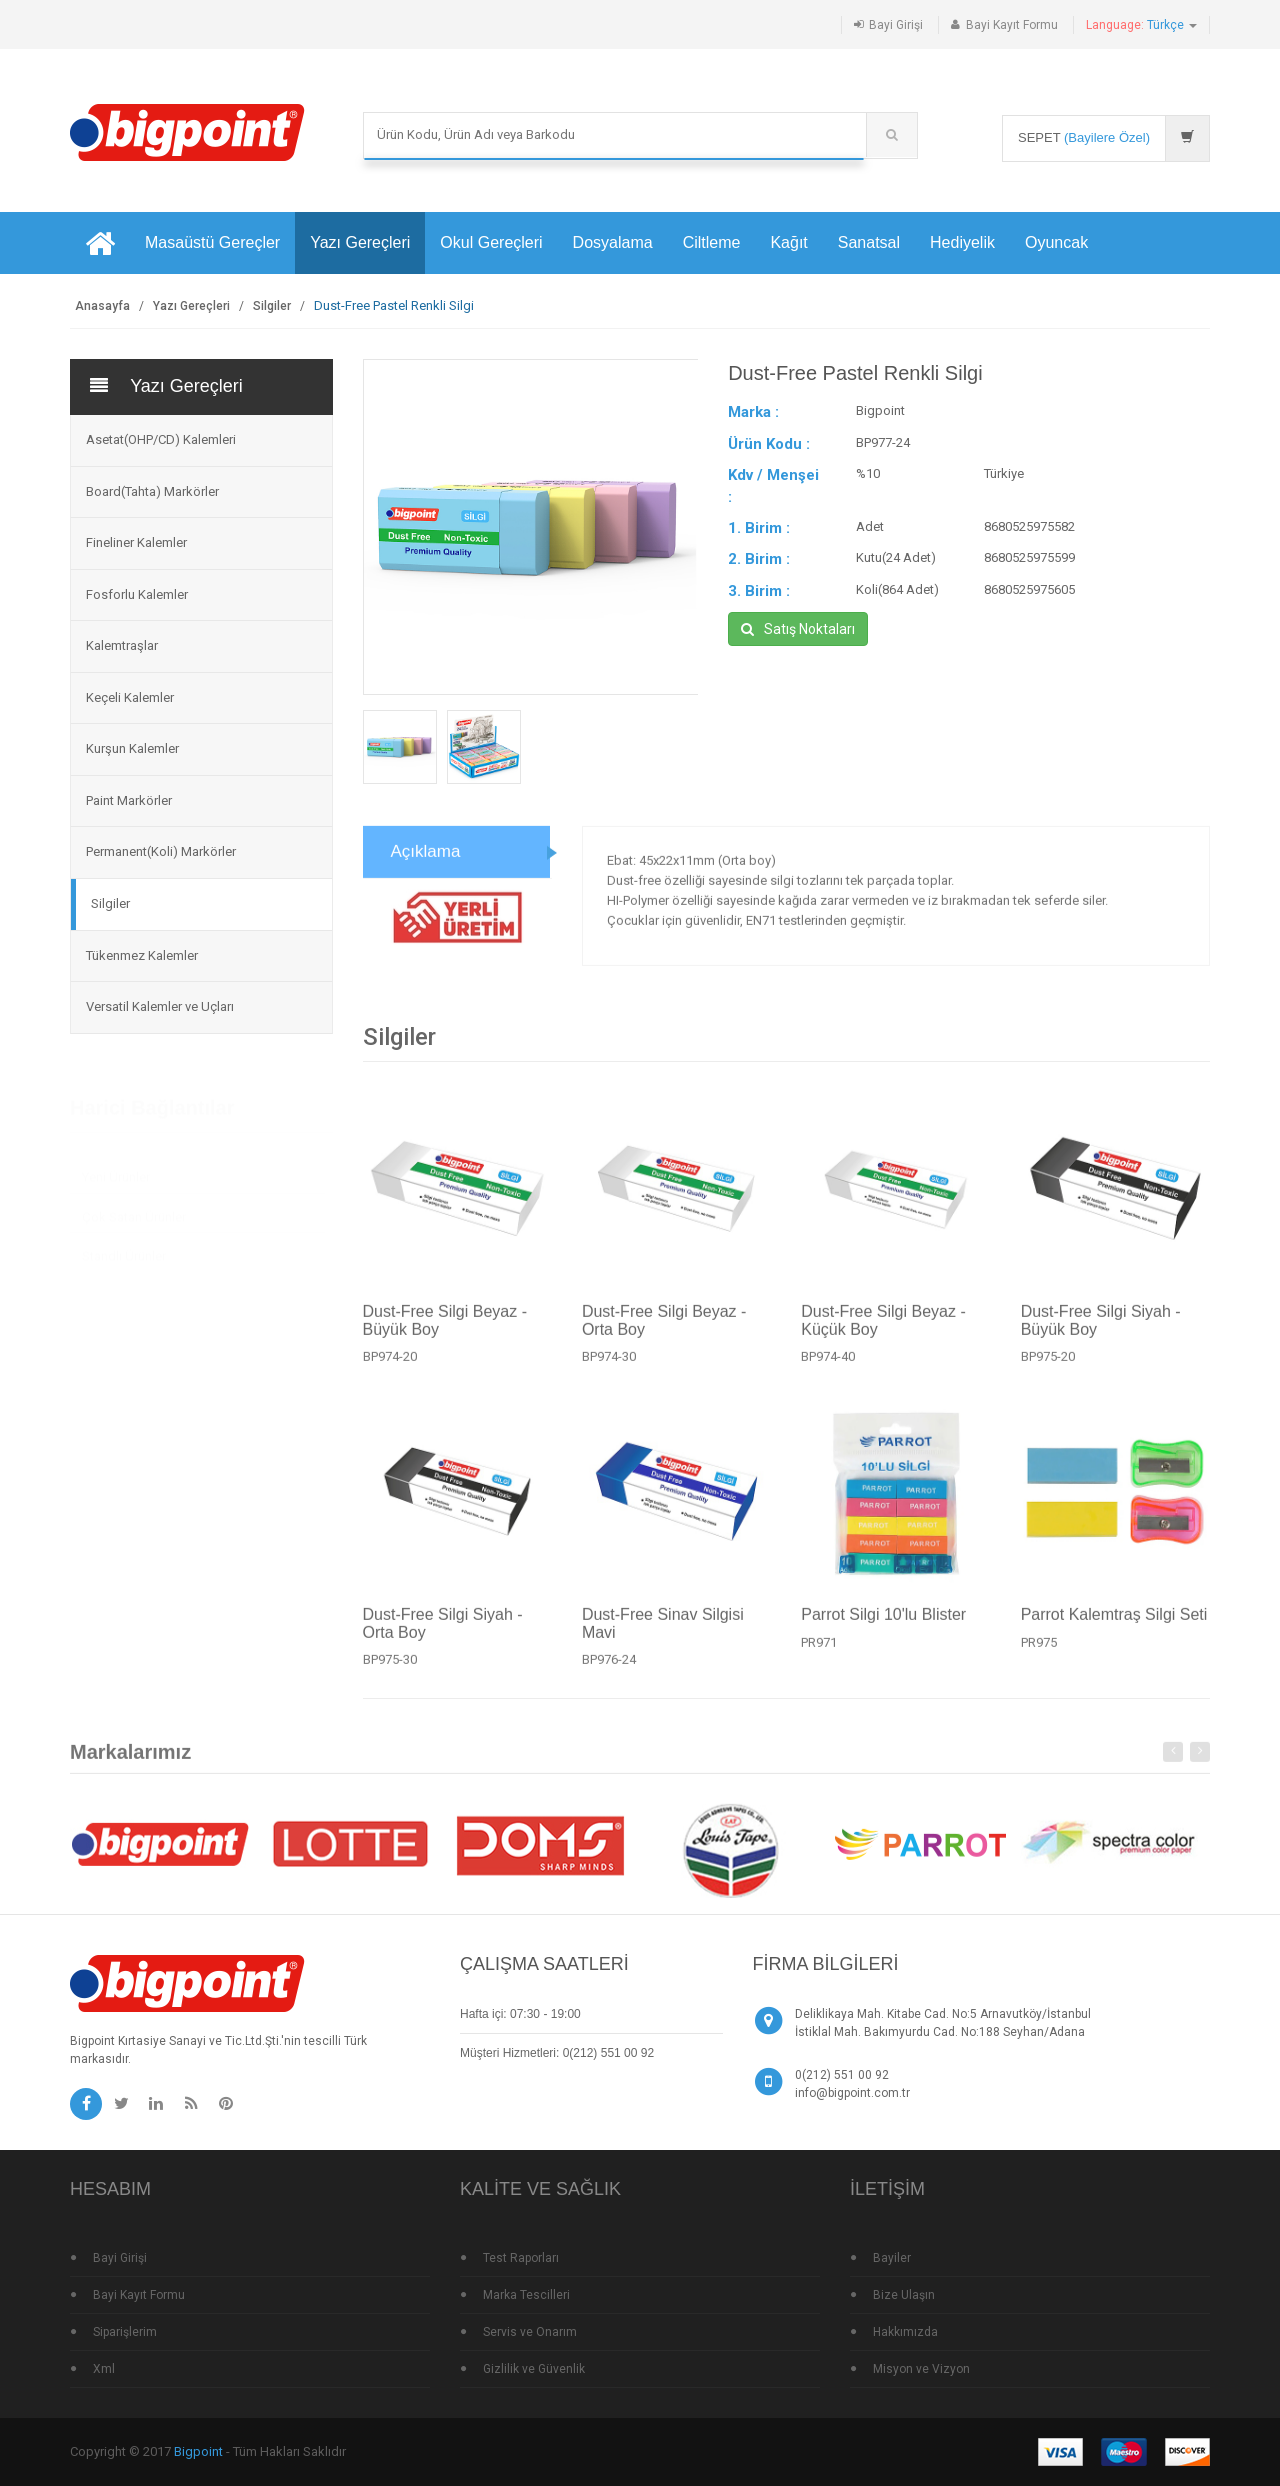  I want to click on Servis ve Onarım, so click(530, 2332).